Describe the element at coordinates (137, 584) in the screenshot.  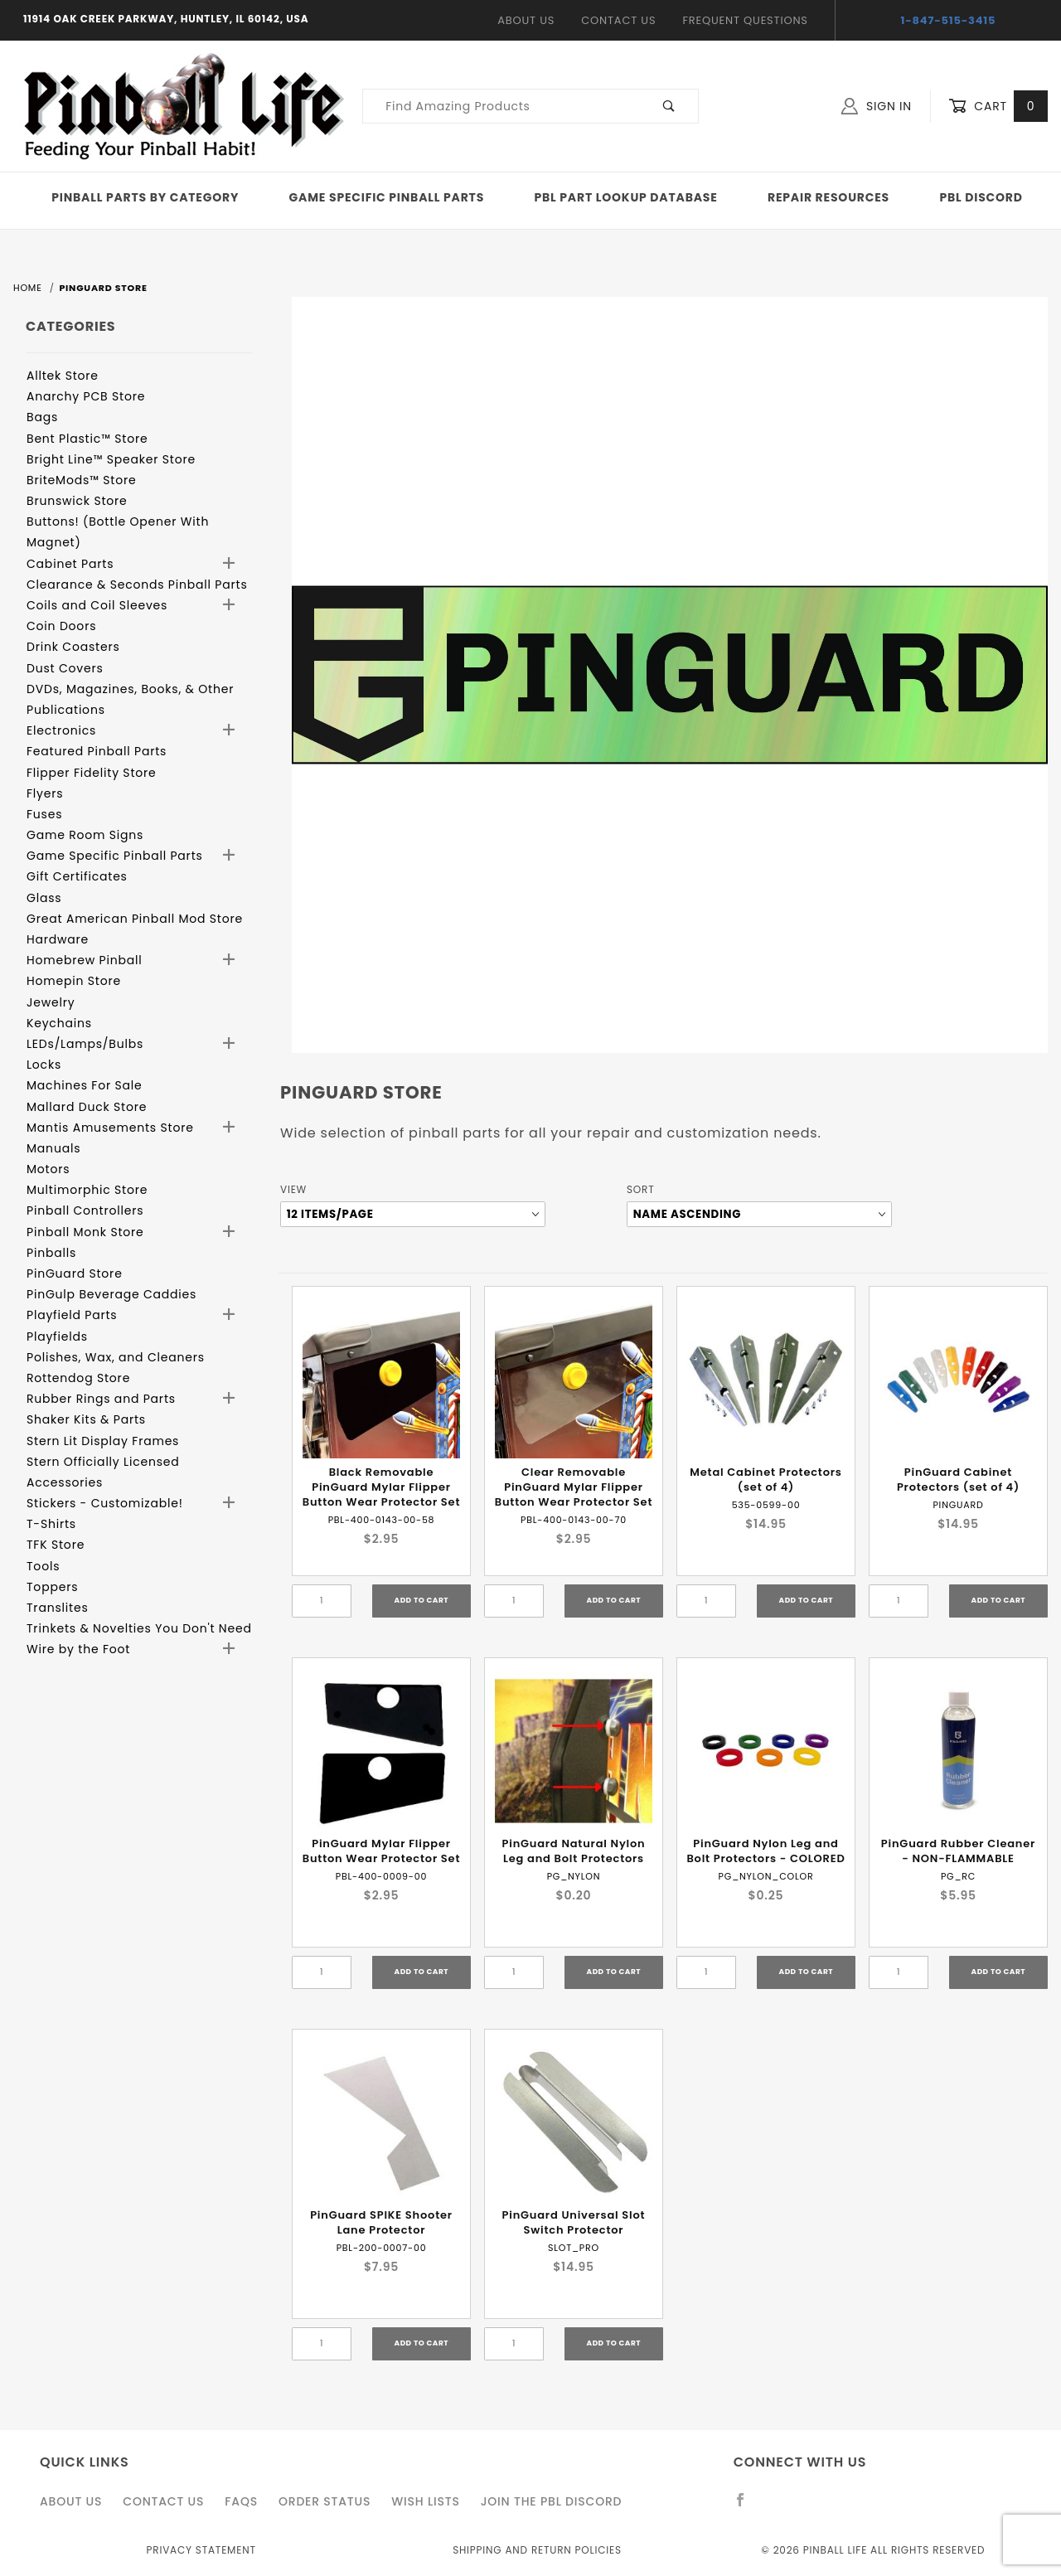
I see `Clearance & Seconds Pinball Parts` at that location.